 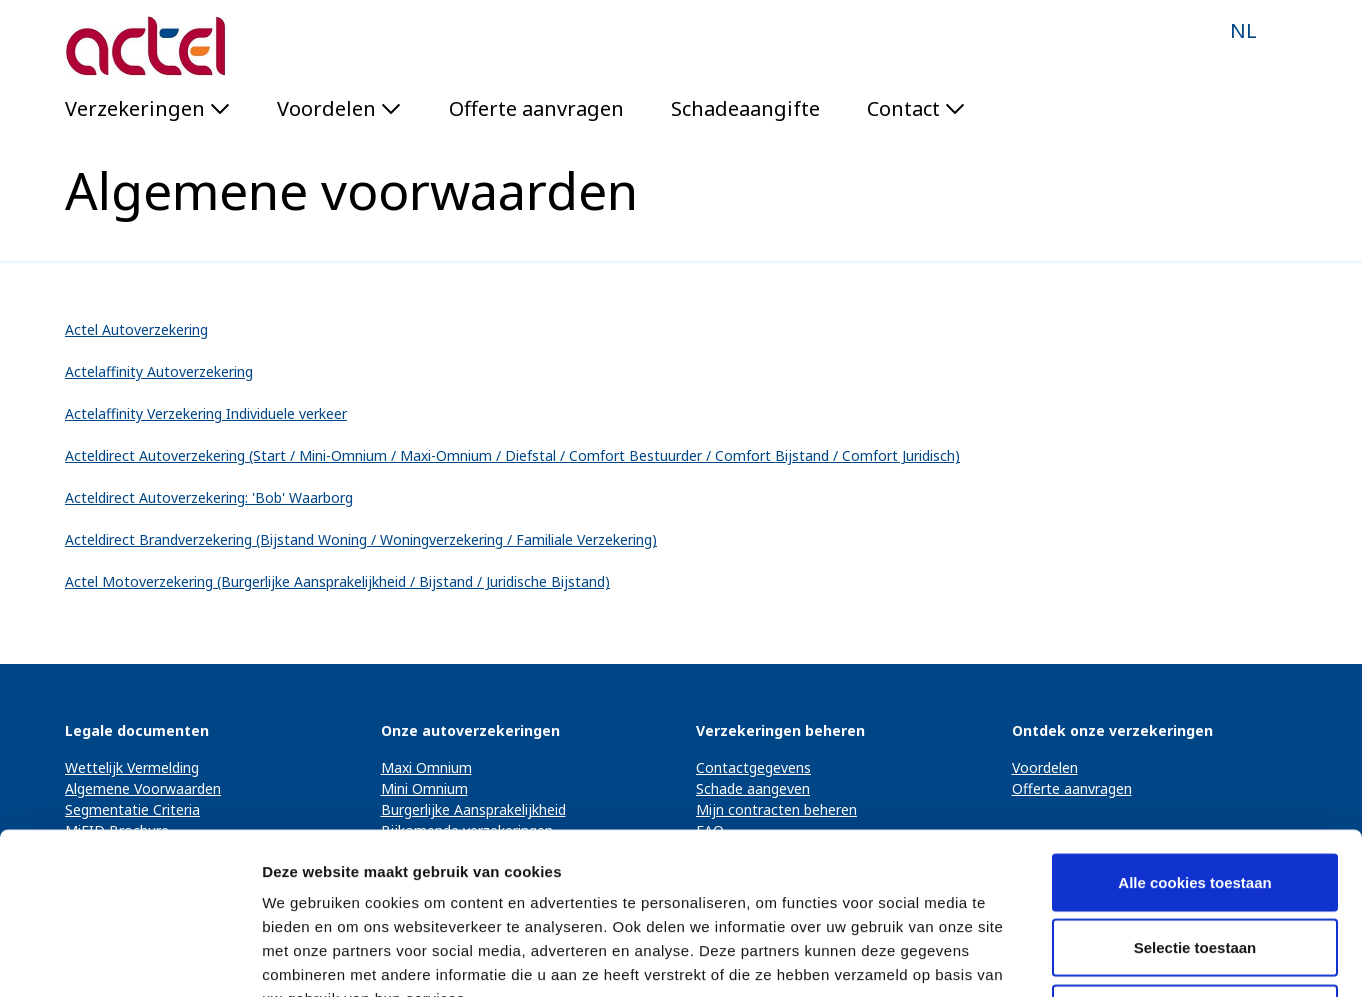 What do you see at coordinates (361, 539) in the screenshot?
I see `Acteldirect Brandverzekering (Bijstand Woning / Woningverzekering / Familiale Verzekering)` at bounding box center [361, 539].